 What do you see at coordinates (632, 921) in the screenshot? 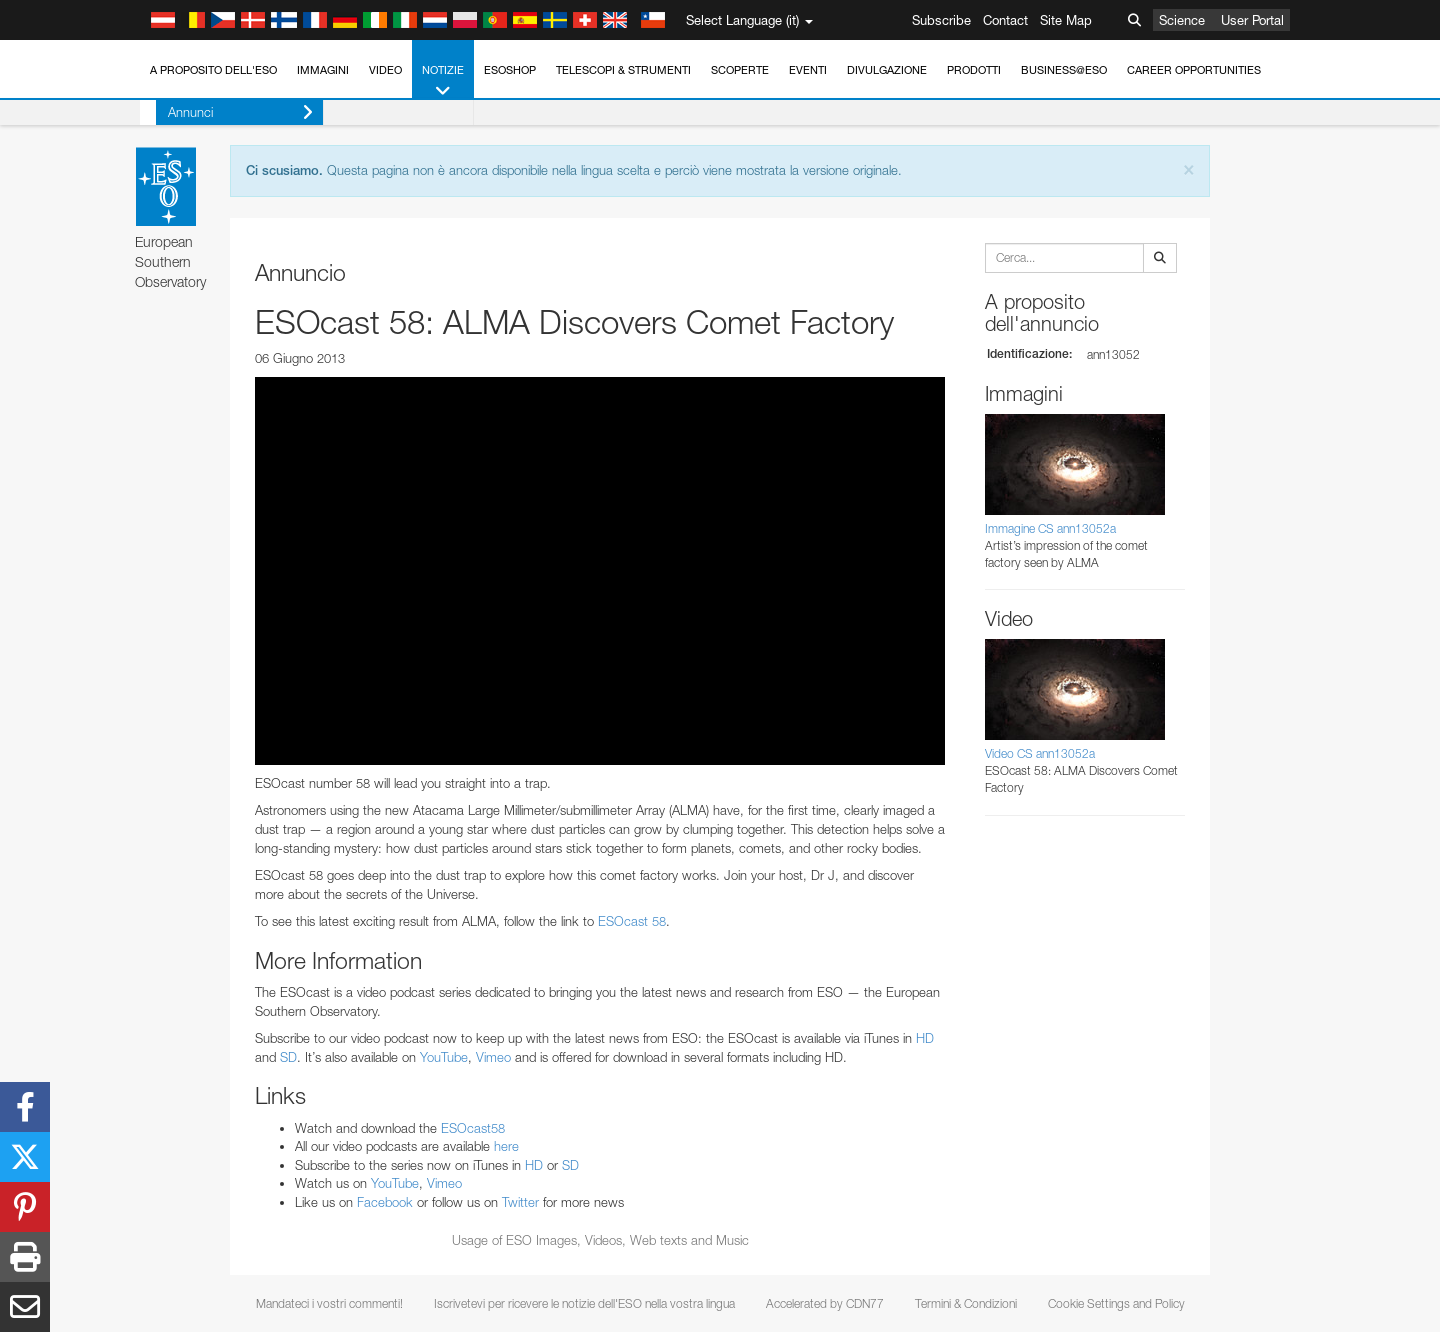
I see `ESOcast 58` at bounding box center [632, 921].